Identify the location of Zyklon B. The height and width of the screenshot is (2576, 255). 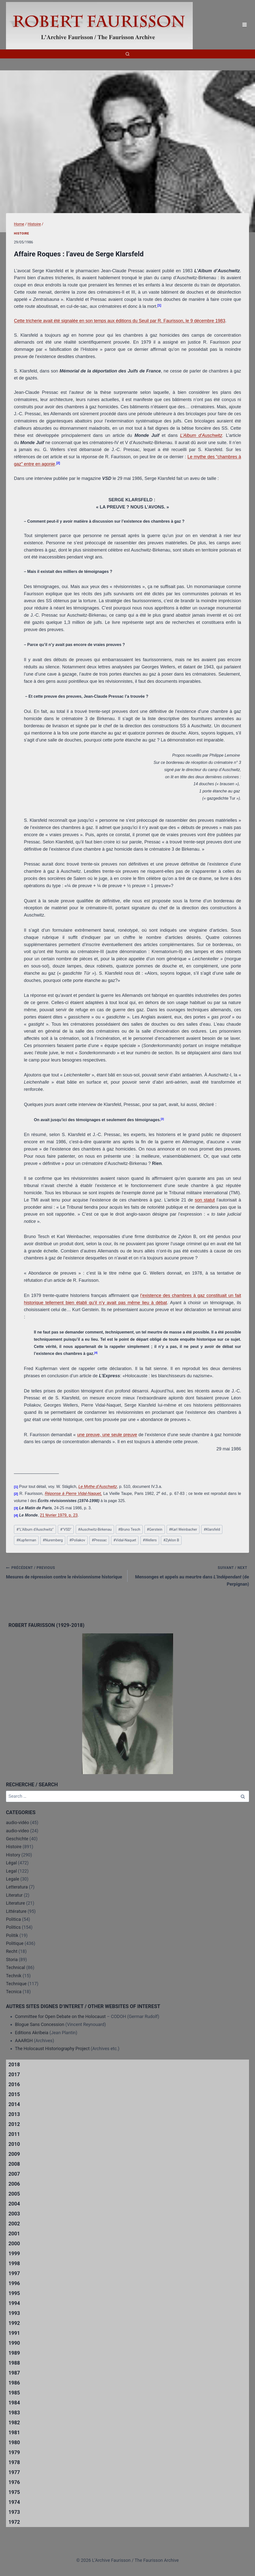
(171, 1540).